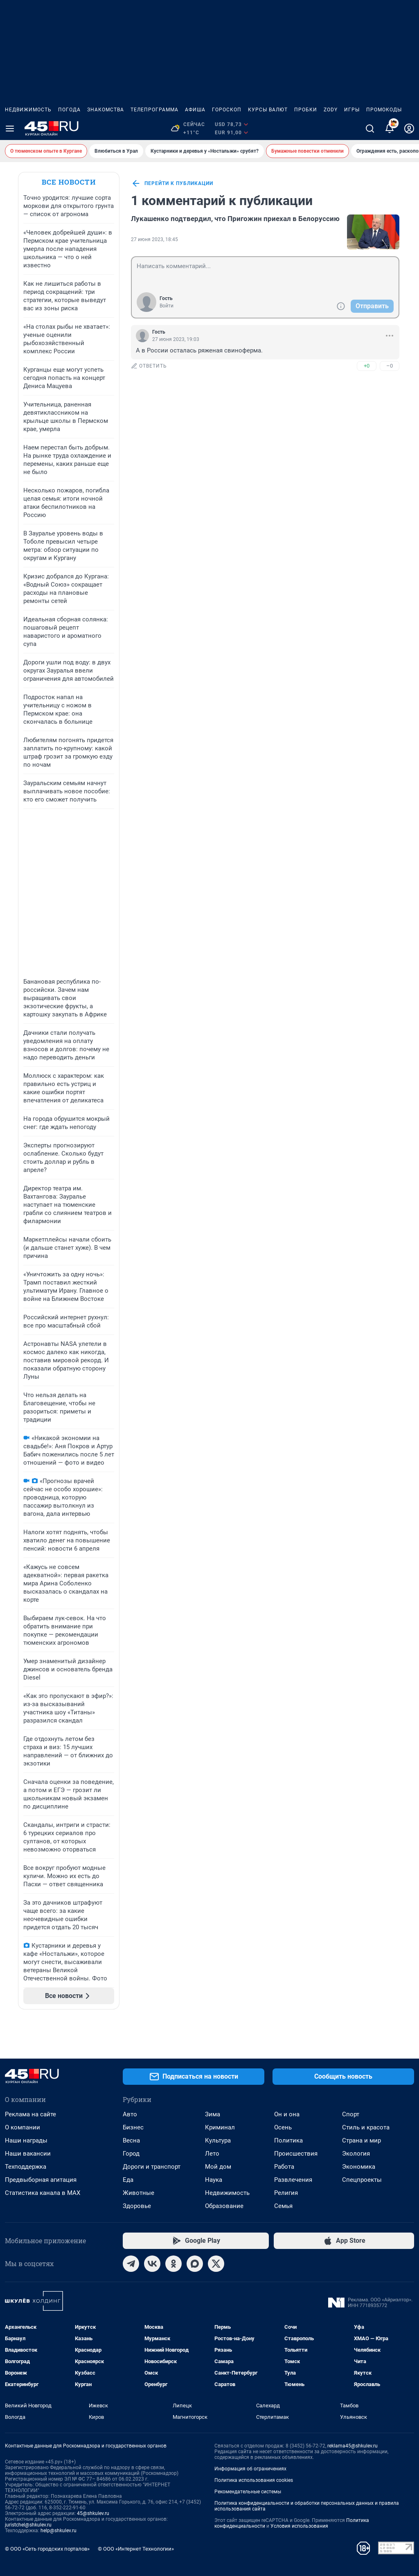 The image size is (419, 2576). Describe the element at coordinates (69, 182) in the screenshot. I see `Все новости` at that location.